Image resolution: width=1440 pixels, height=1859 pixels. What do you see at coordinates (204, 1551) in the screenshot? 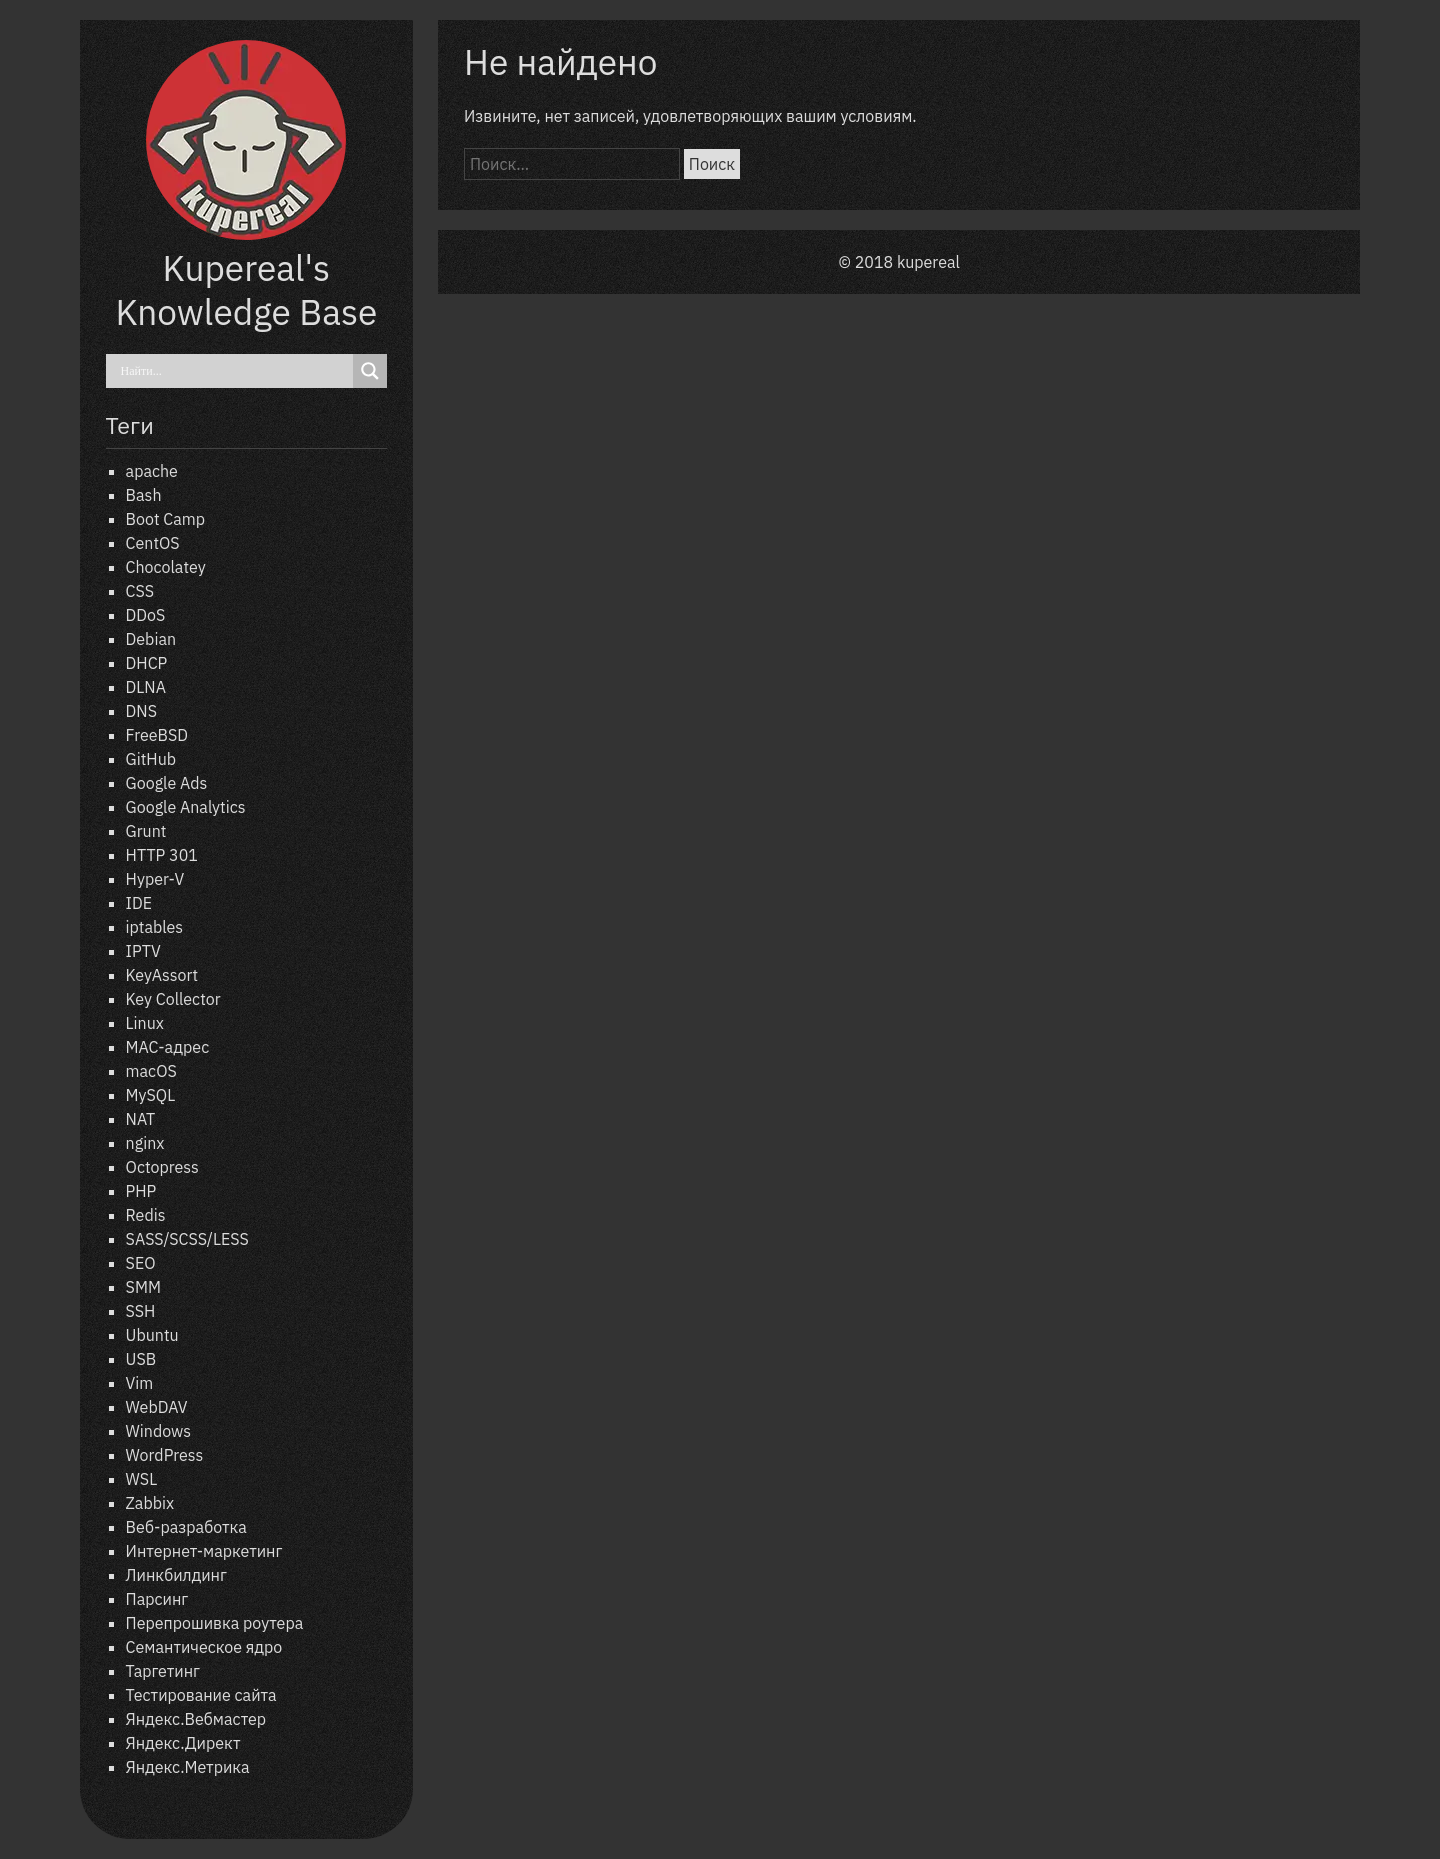
I see `Интернет-маркетинг` at bounding box center [204, 1551].